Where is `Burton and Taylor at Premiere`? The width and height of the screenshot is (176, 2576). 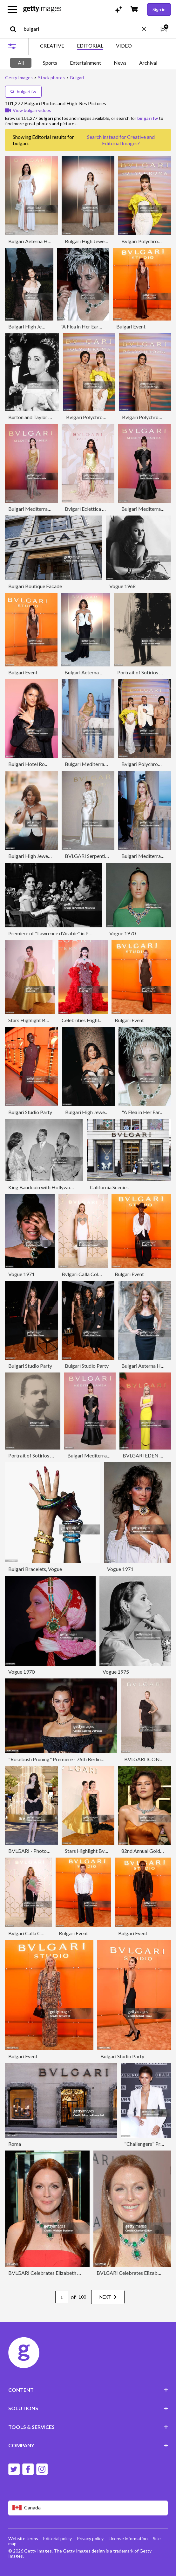
Burton and Taylor at Premiere is located at coordinates (41, 417).